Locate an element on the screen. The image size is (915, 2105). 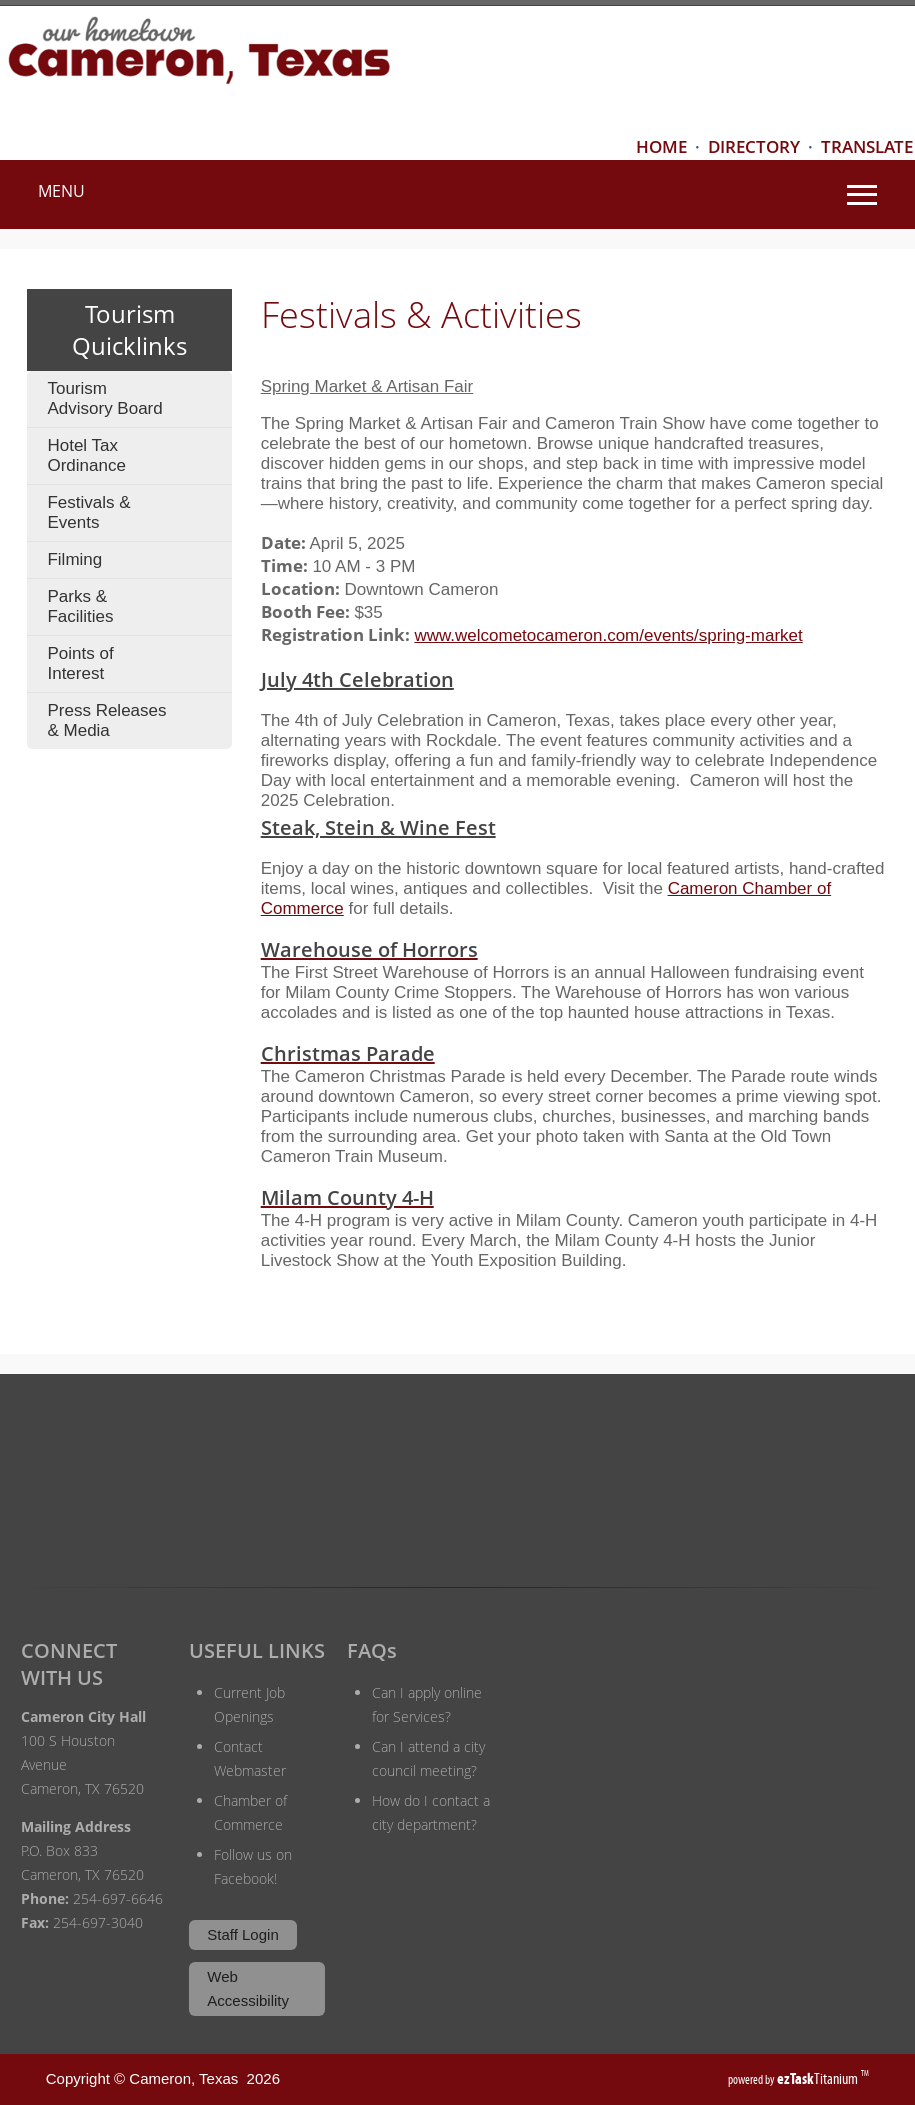
Filming is located at coordinates (74, 559).